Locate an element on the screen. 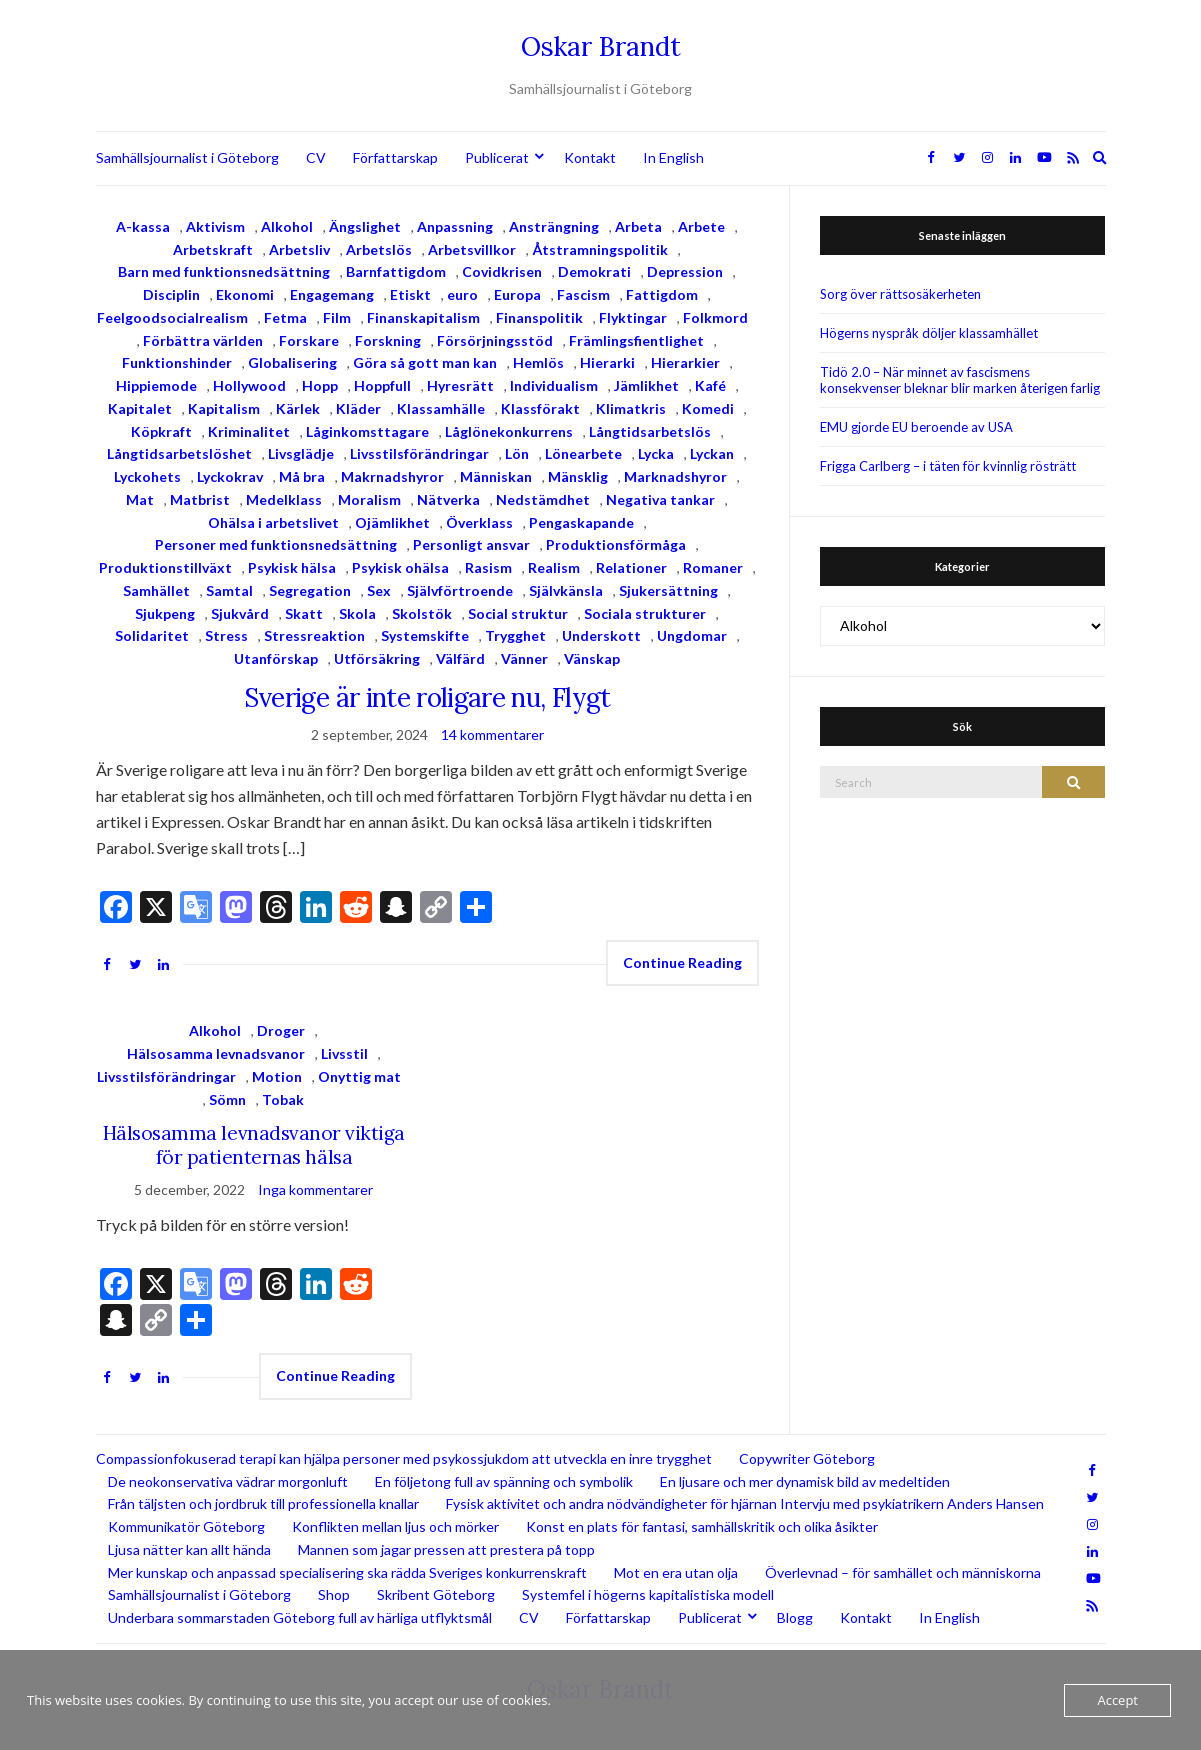 The height and width of the screenshot is (1750, 1201). Arbete is located at coordinates (701, 226).